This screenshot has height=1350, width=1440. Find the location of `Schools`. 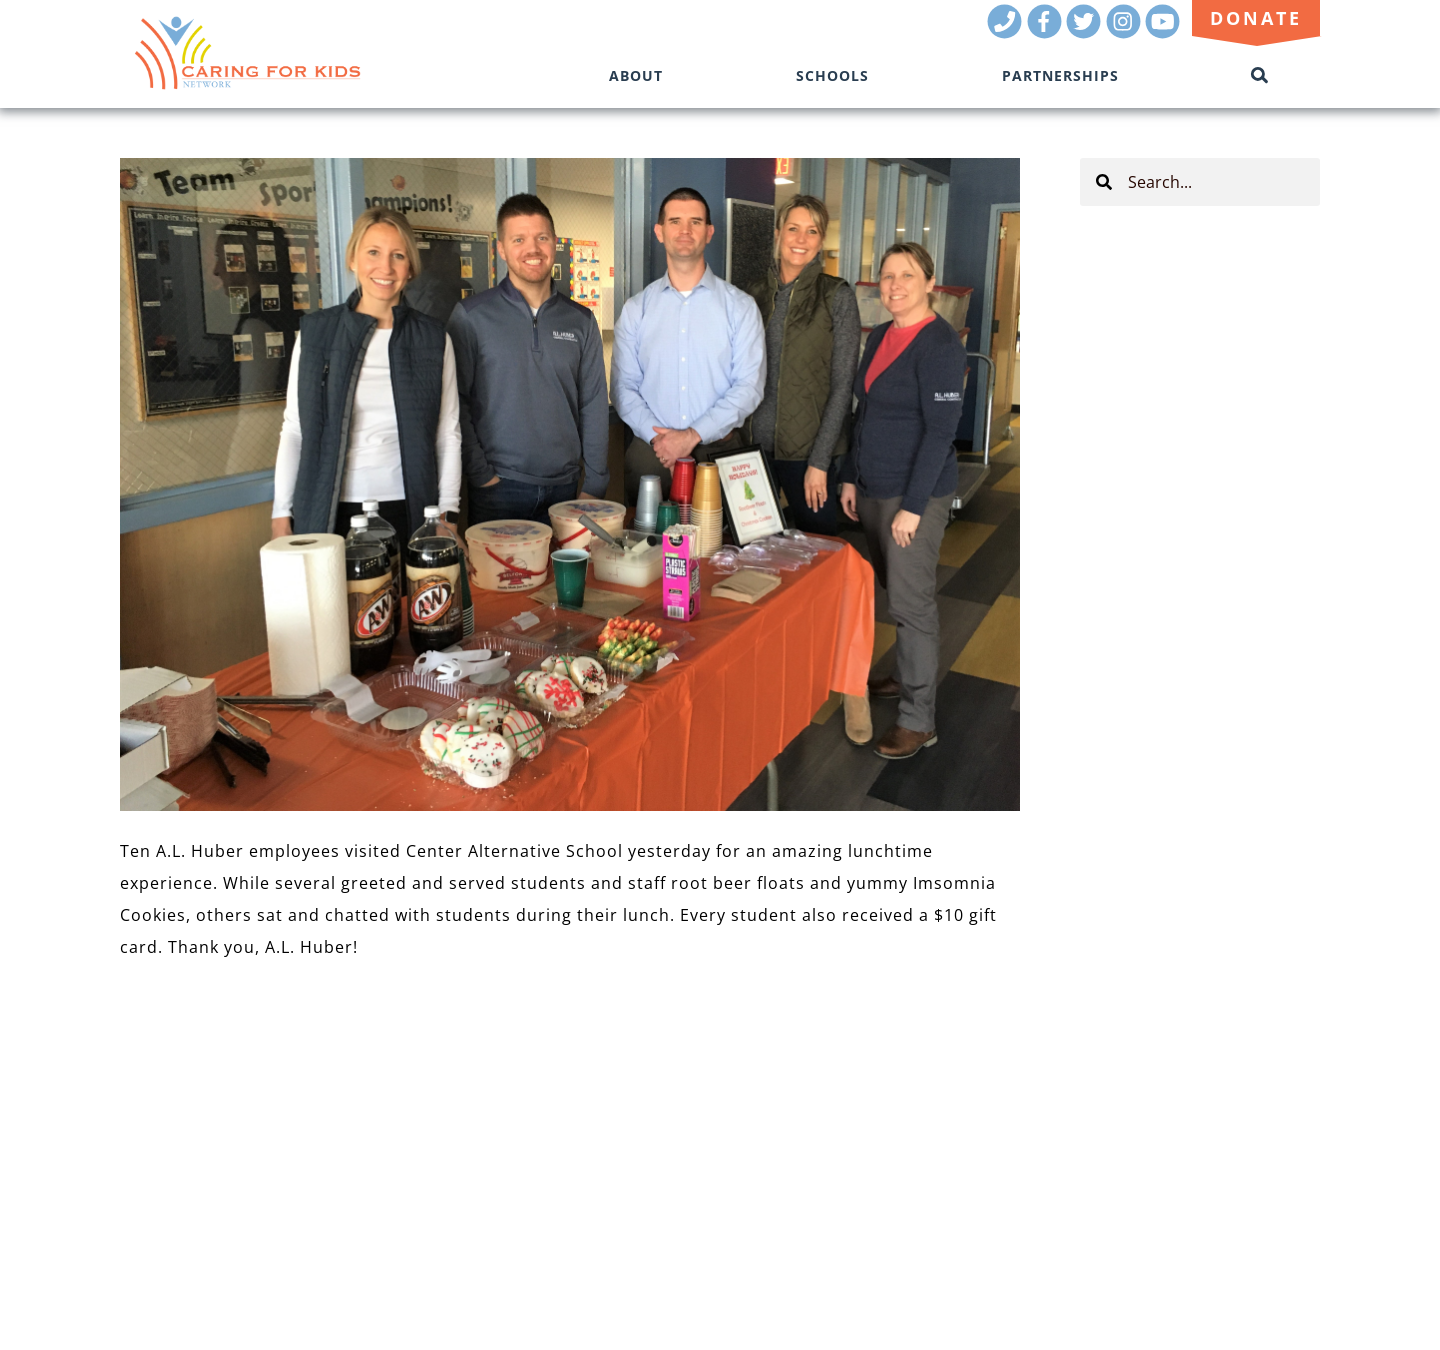

Schools is located at coordinates (832, 75).